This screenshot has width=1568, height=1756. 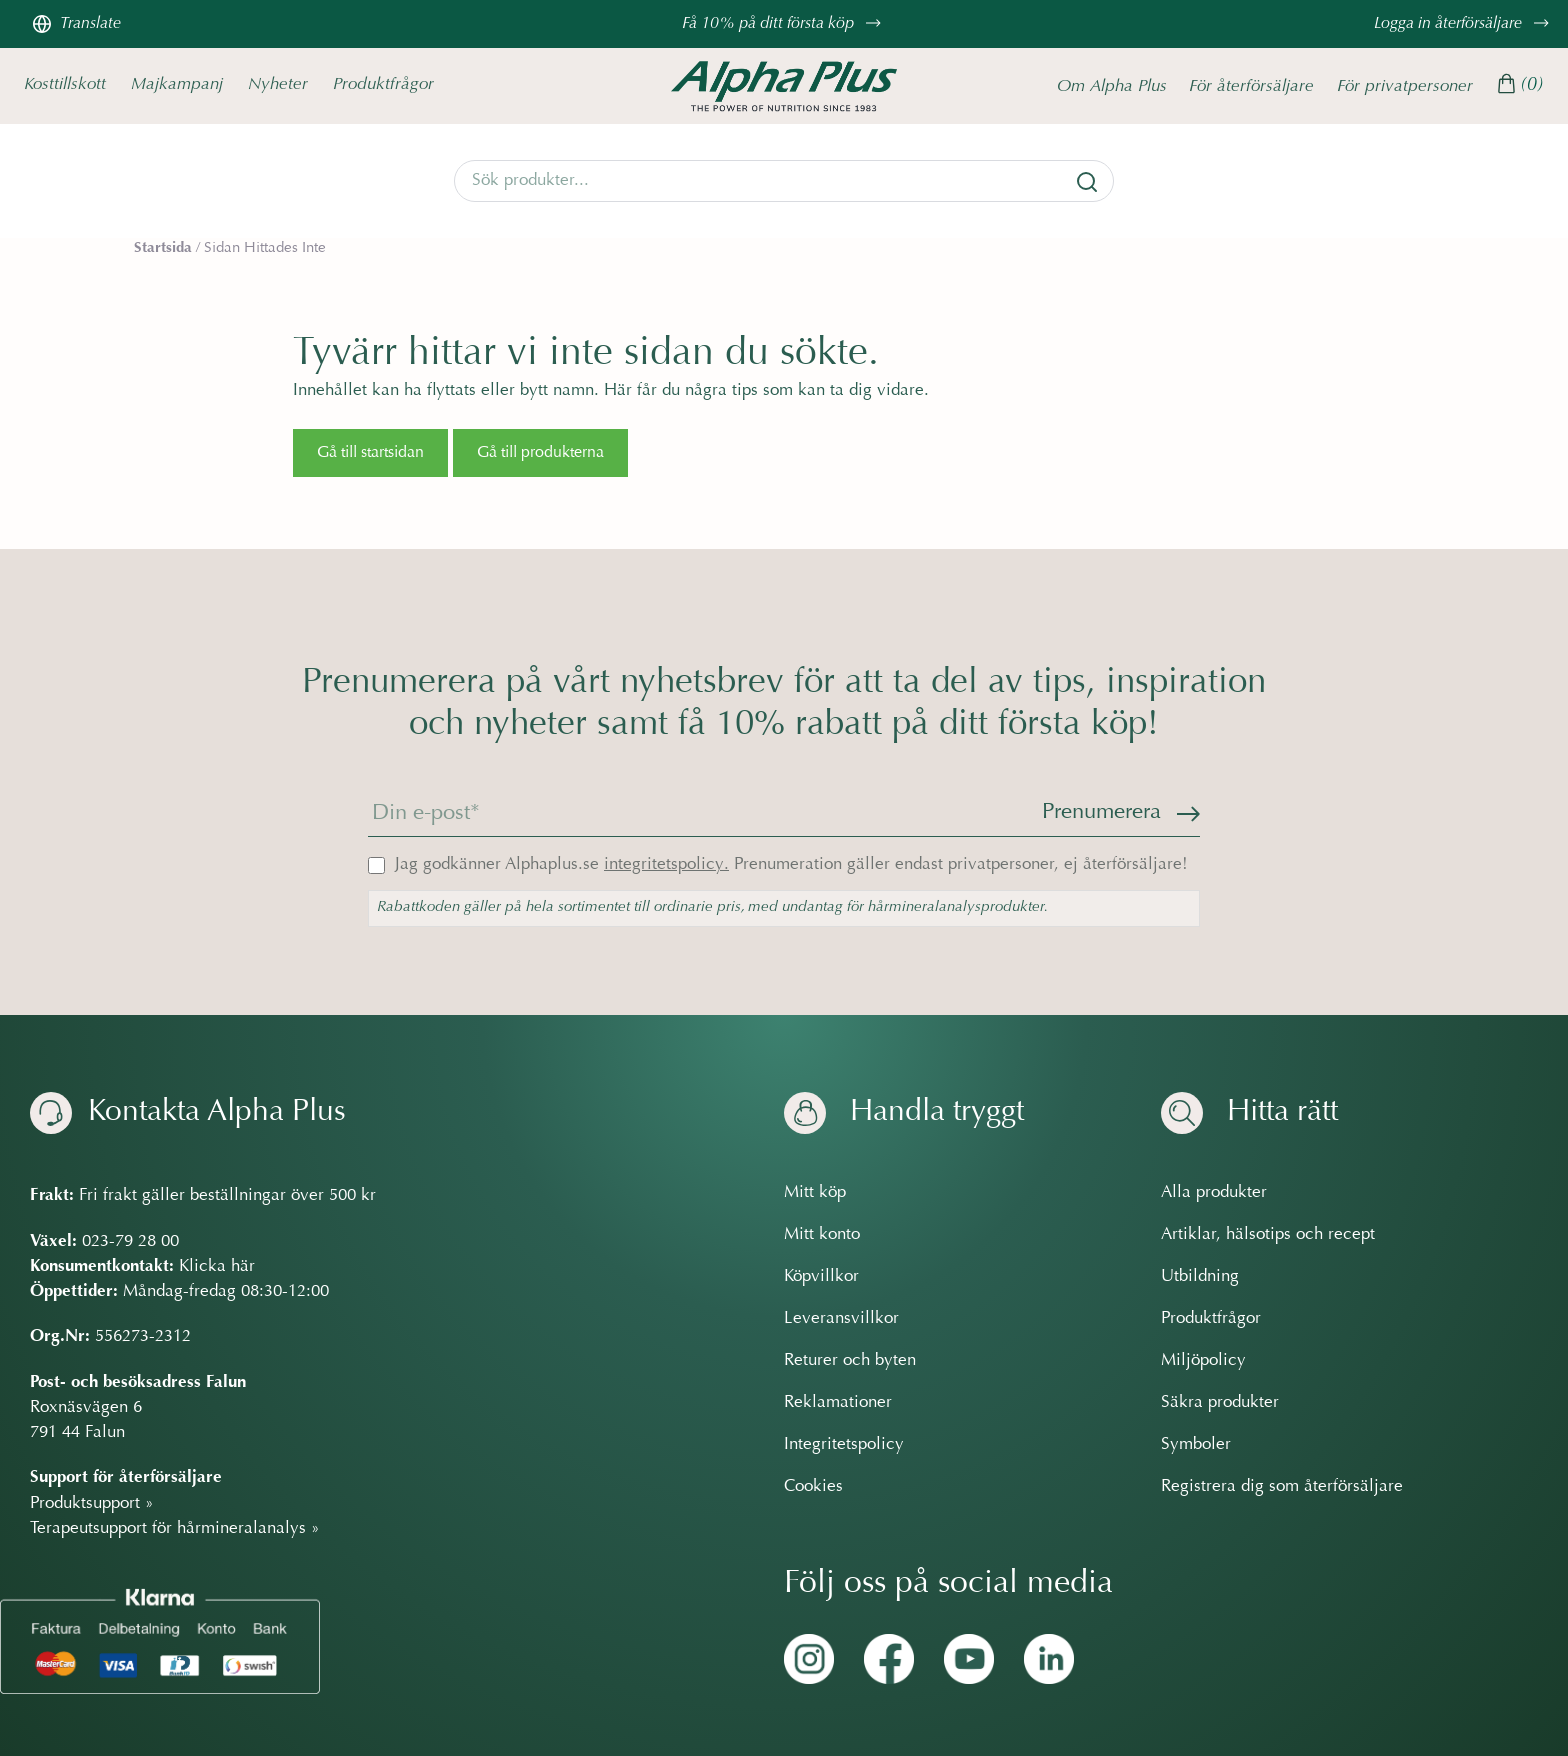 I want to click on Majkampanj, so click(x=177, y=84).